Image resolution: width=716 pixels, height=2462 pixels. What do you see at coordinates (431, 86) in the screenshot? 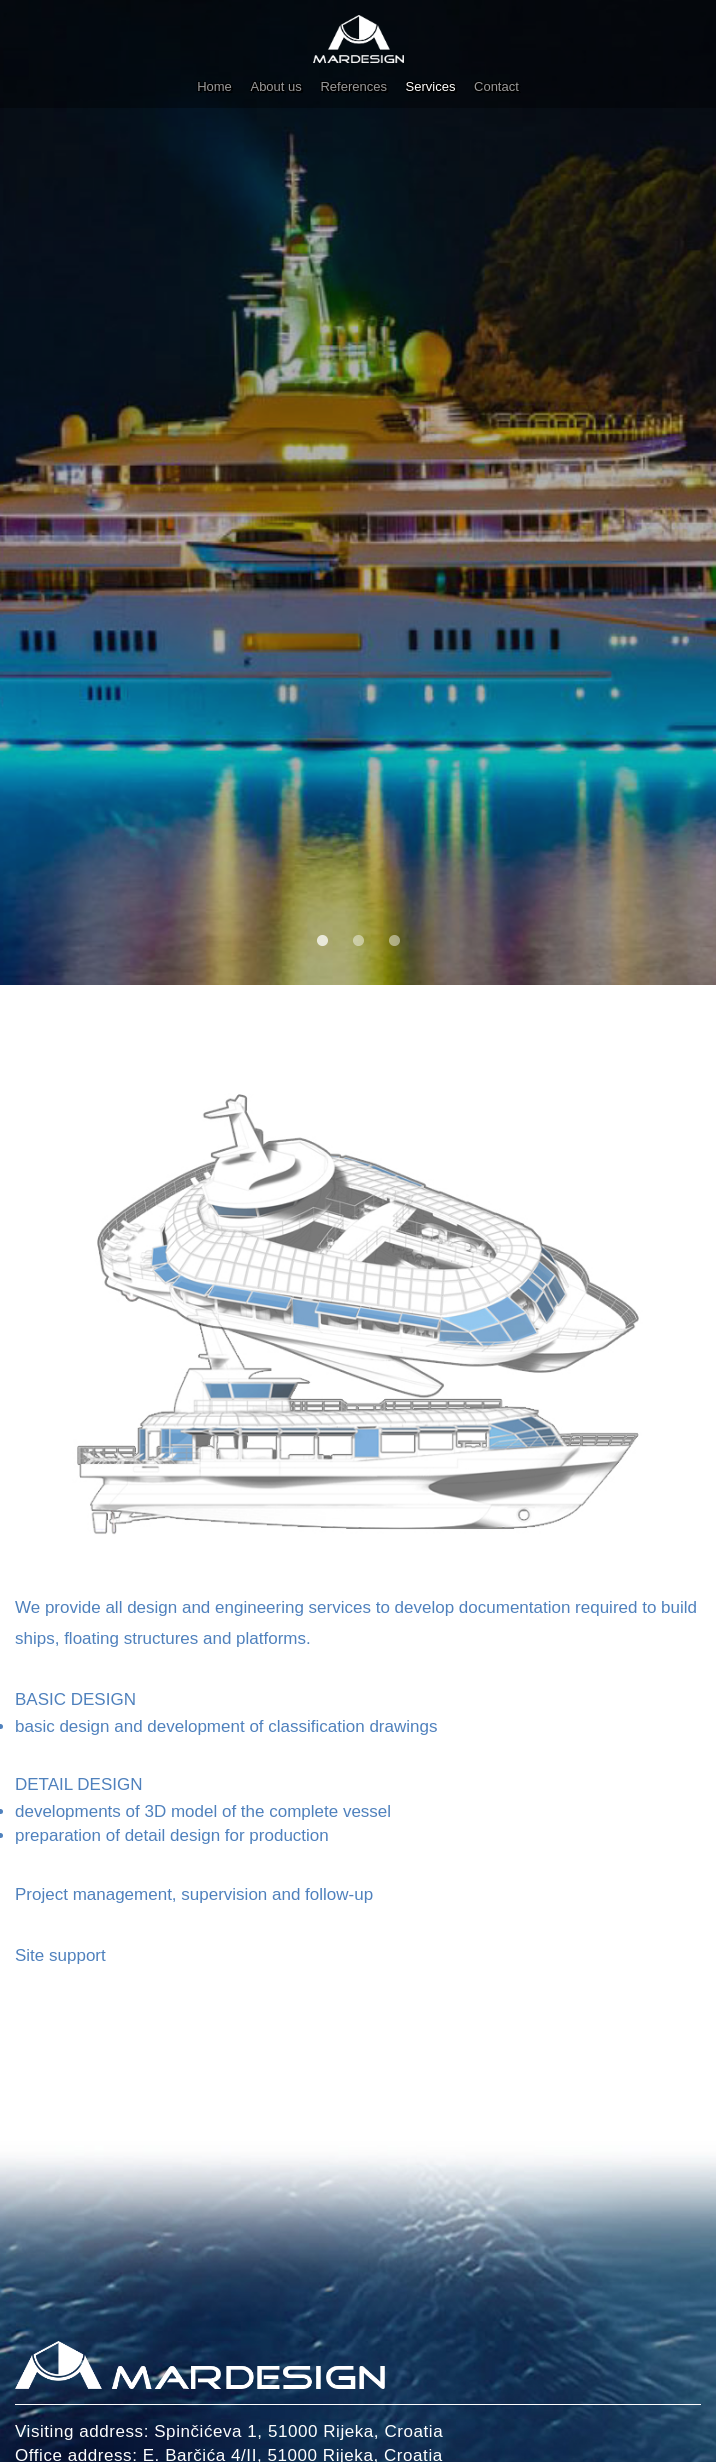
I see `Services` at bounding box center [431, 86].